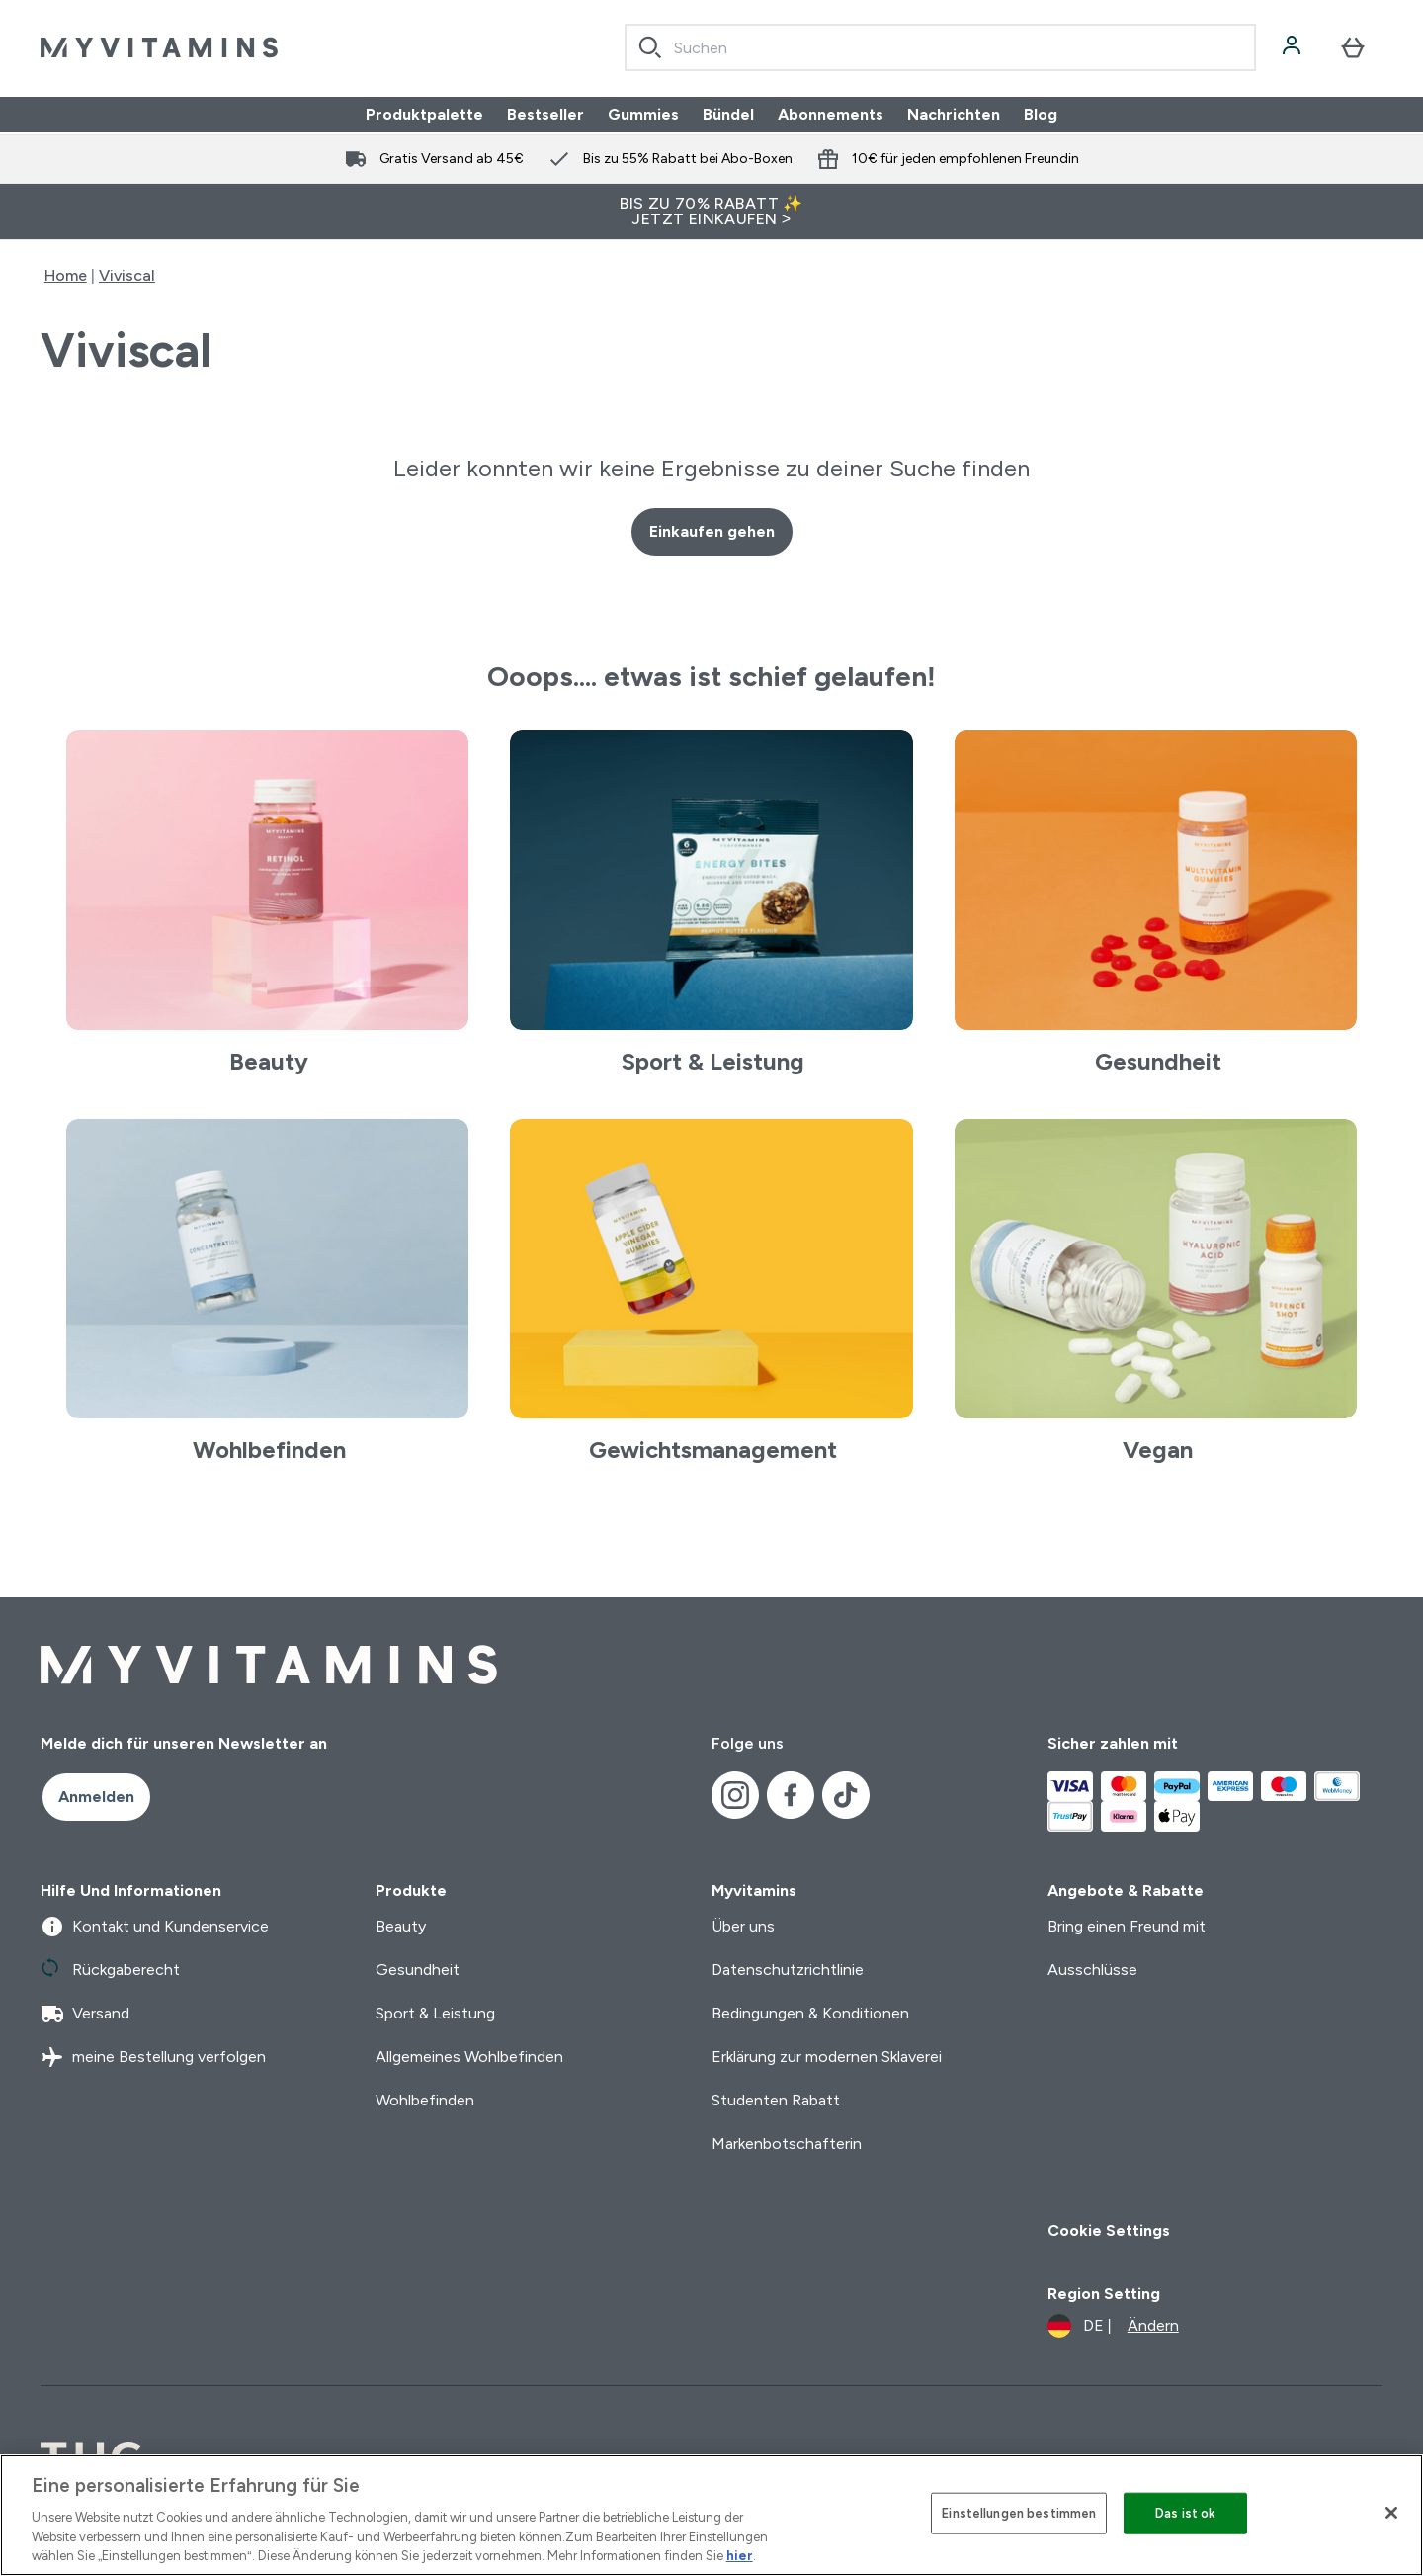  Describe the element at coordinates (545, 114) in the screenshot. I see `Bestseller` at that location.